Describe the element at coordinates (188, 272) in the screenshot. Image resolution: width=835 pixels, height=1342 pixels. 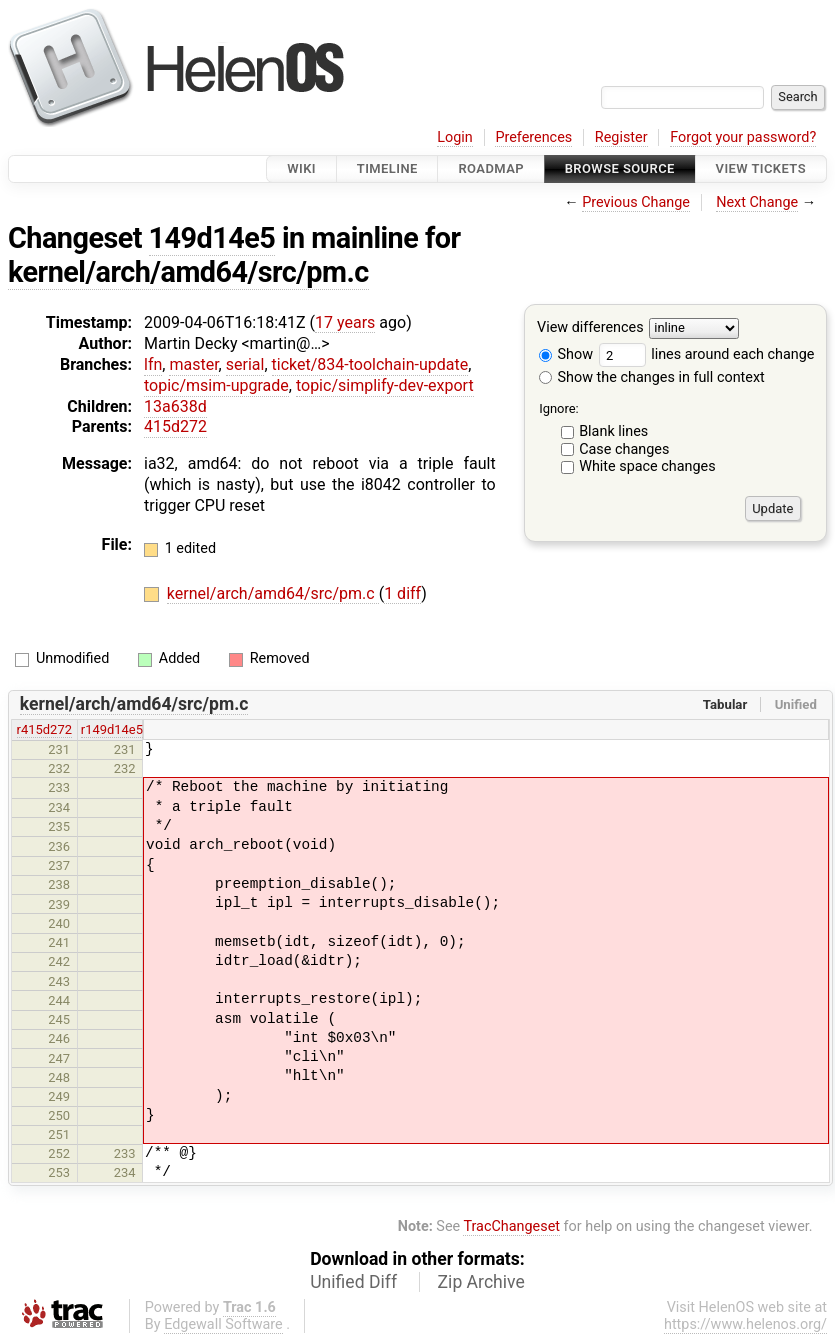
I see `kernel/arch/amd64/src/pm.c` at that location.